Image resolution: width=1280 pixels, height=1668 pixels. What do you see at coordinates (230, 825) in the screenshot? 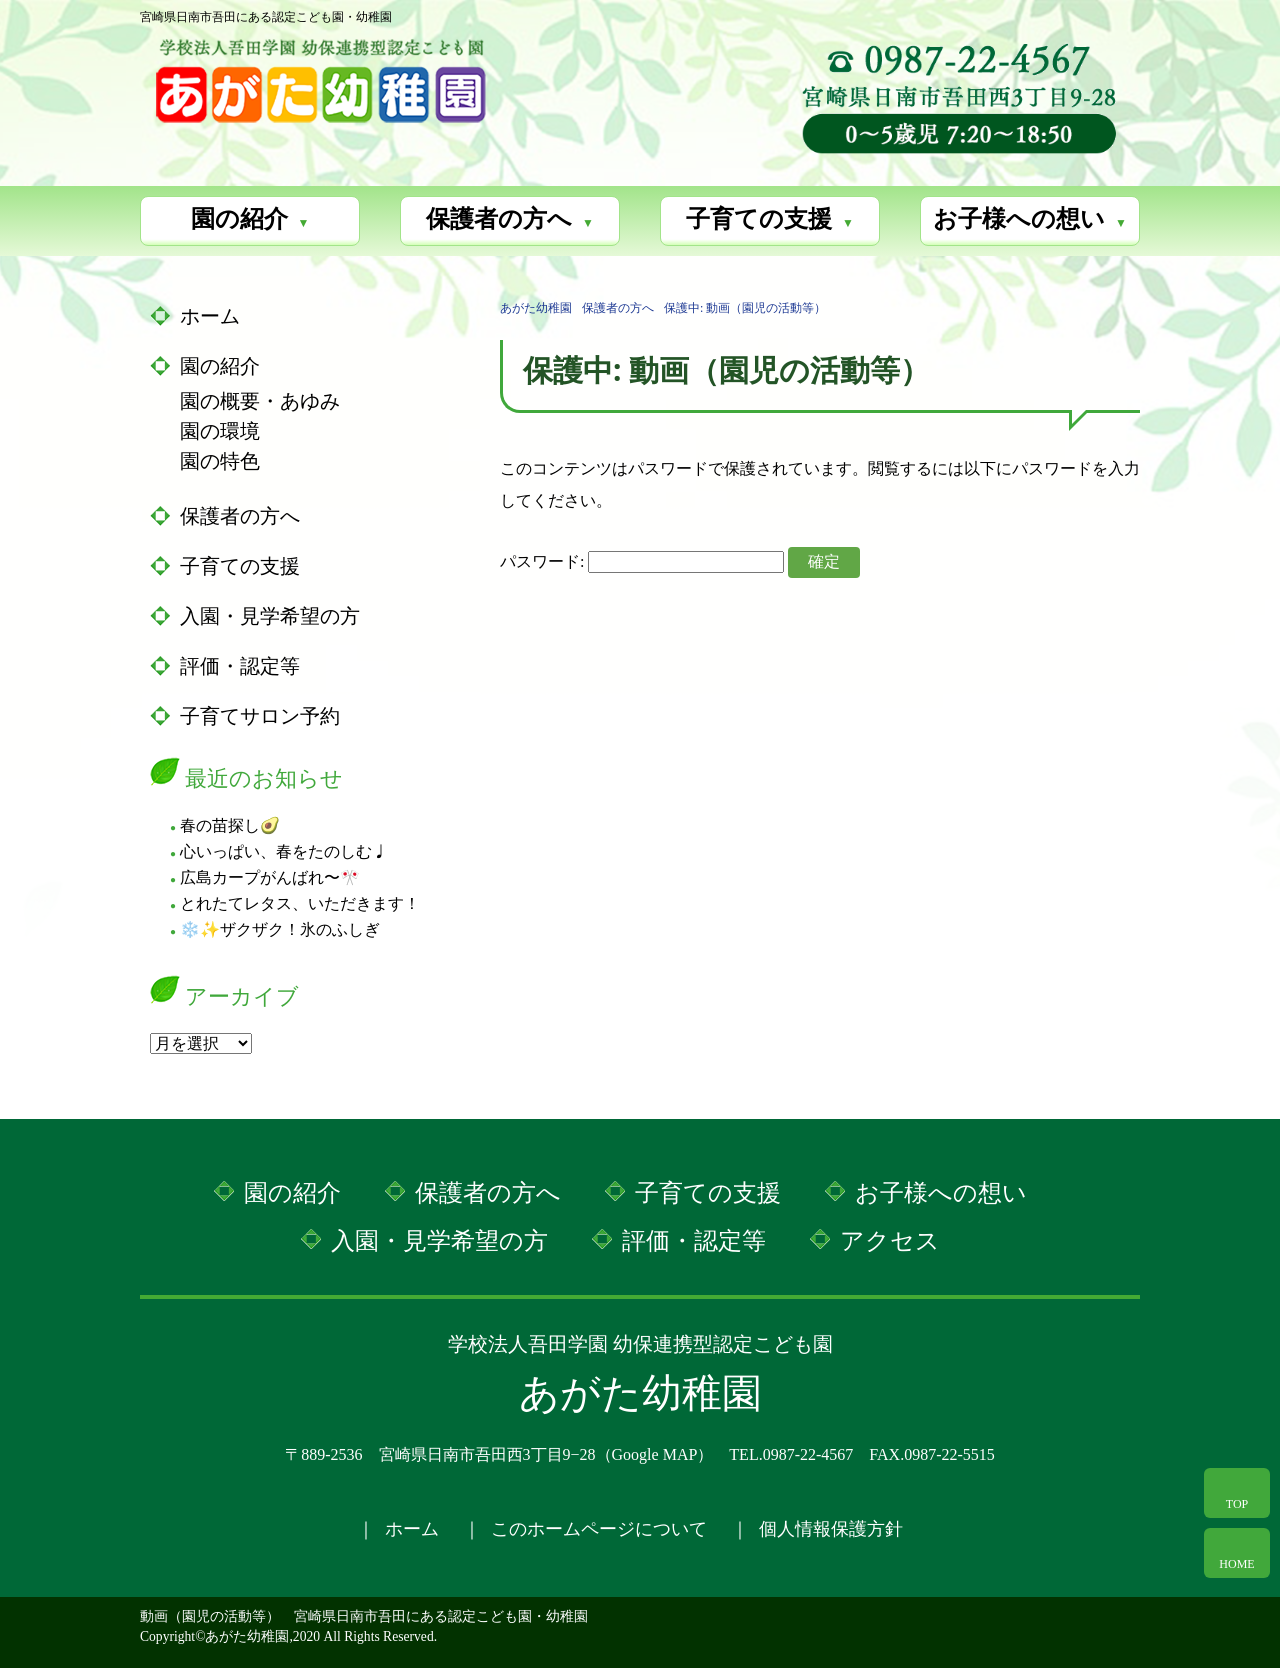
I see `春の苗探し🥑` at bounding box center [230, 825].